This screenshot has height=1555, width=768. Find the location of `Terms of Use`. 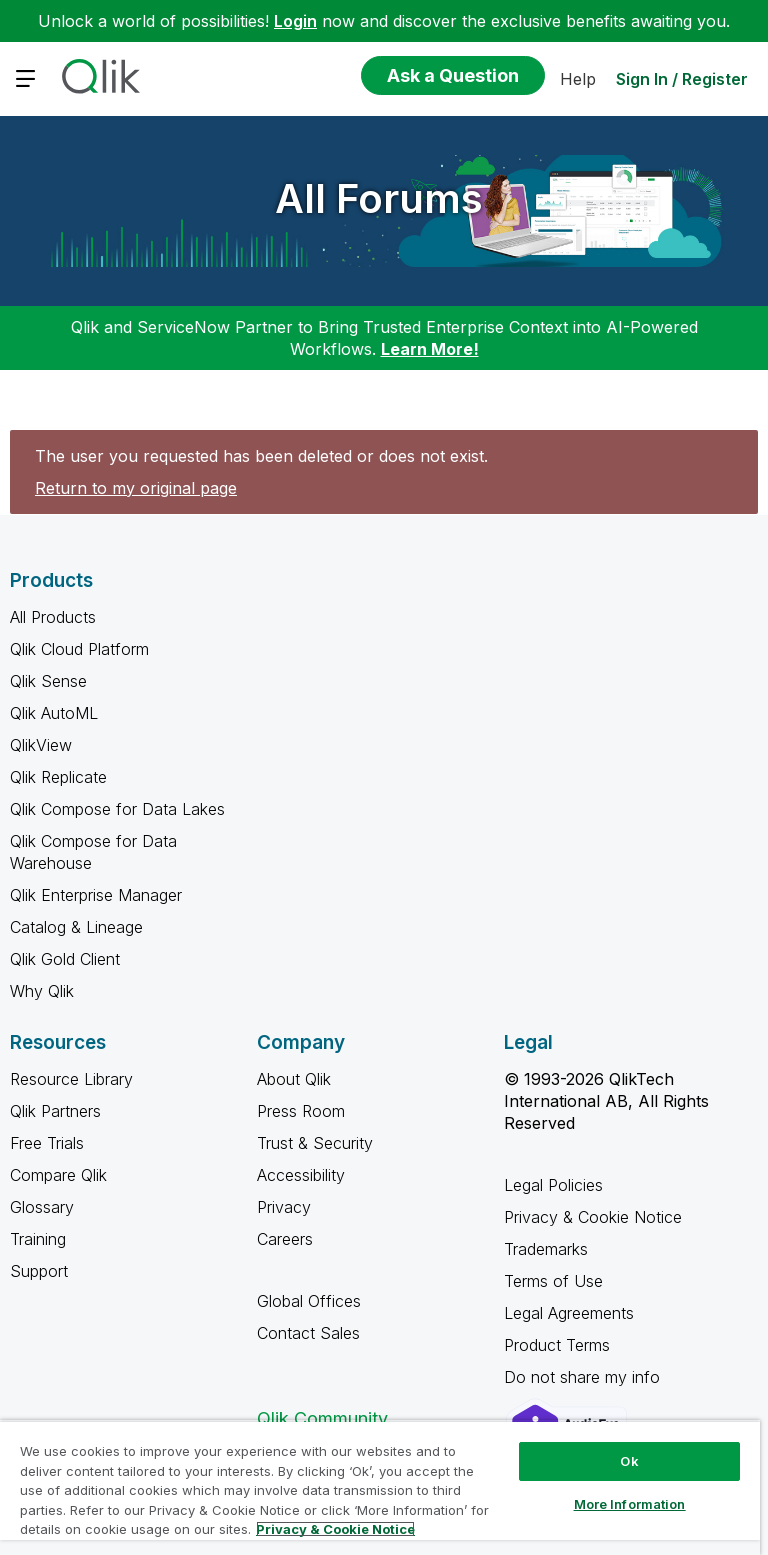

Terms of Use is located at coordinates (553, 1281).